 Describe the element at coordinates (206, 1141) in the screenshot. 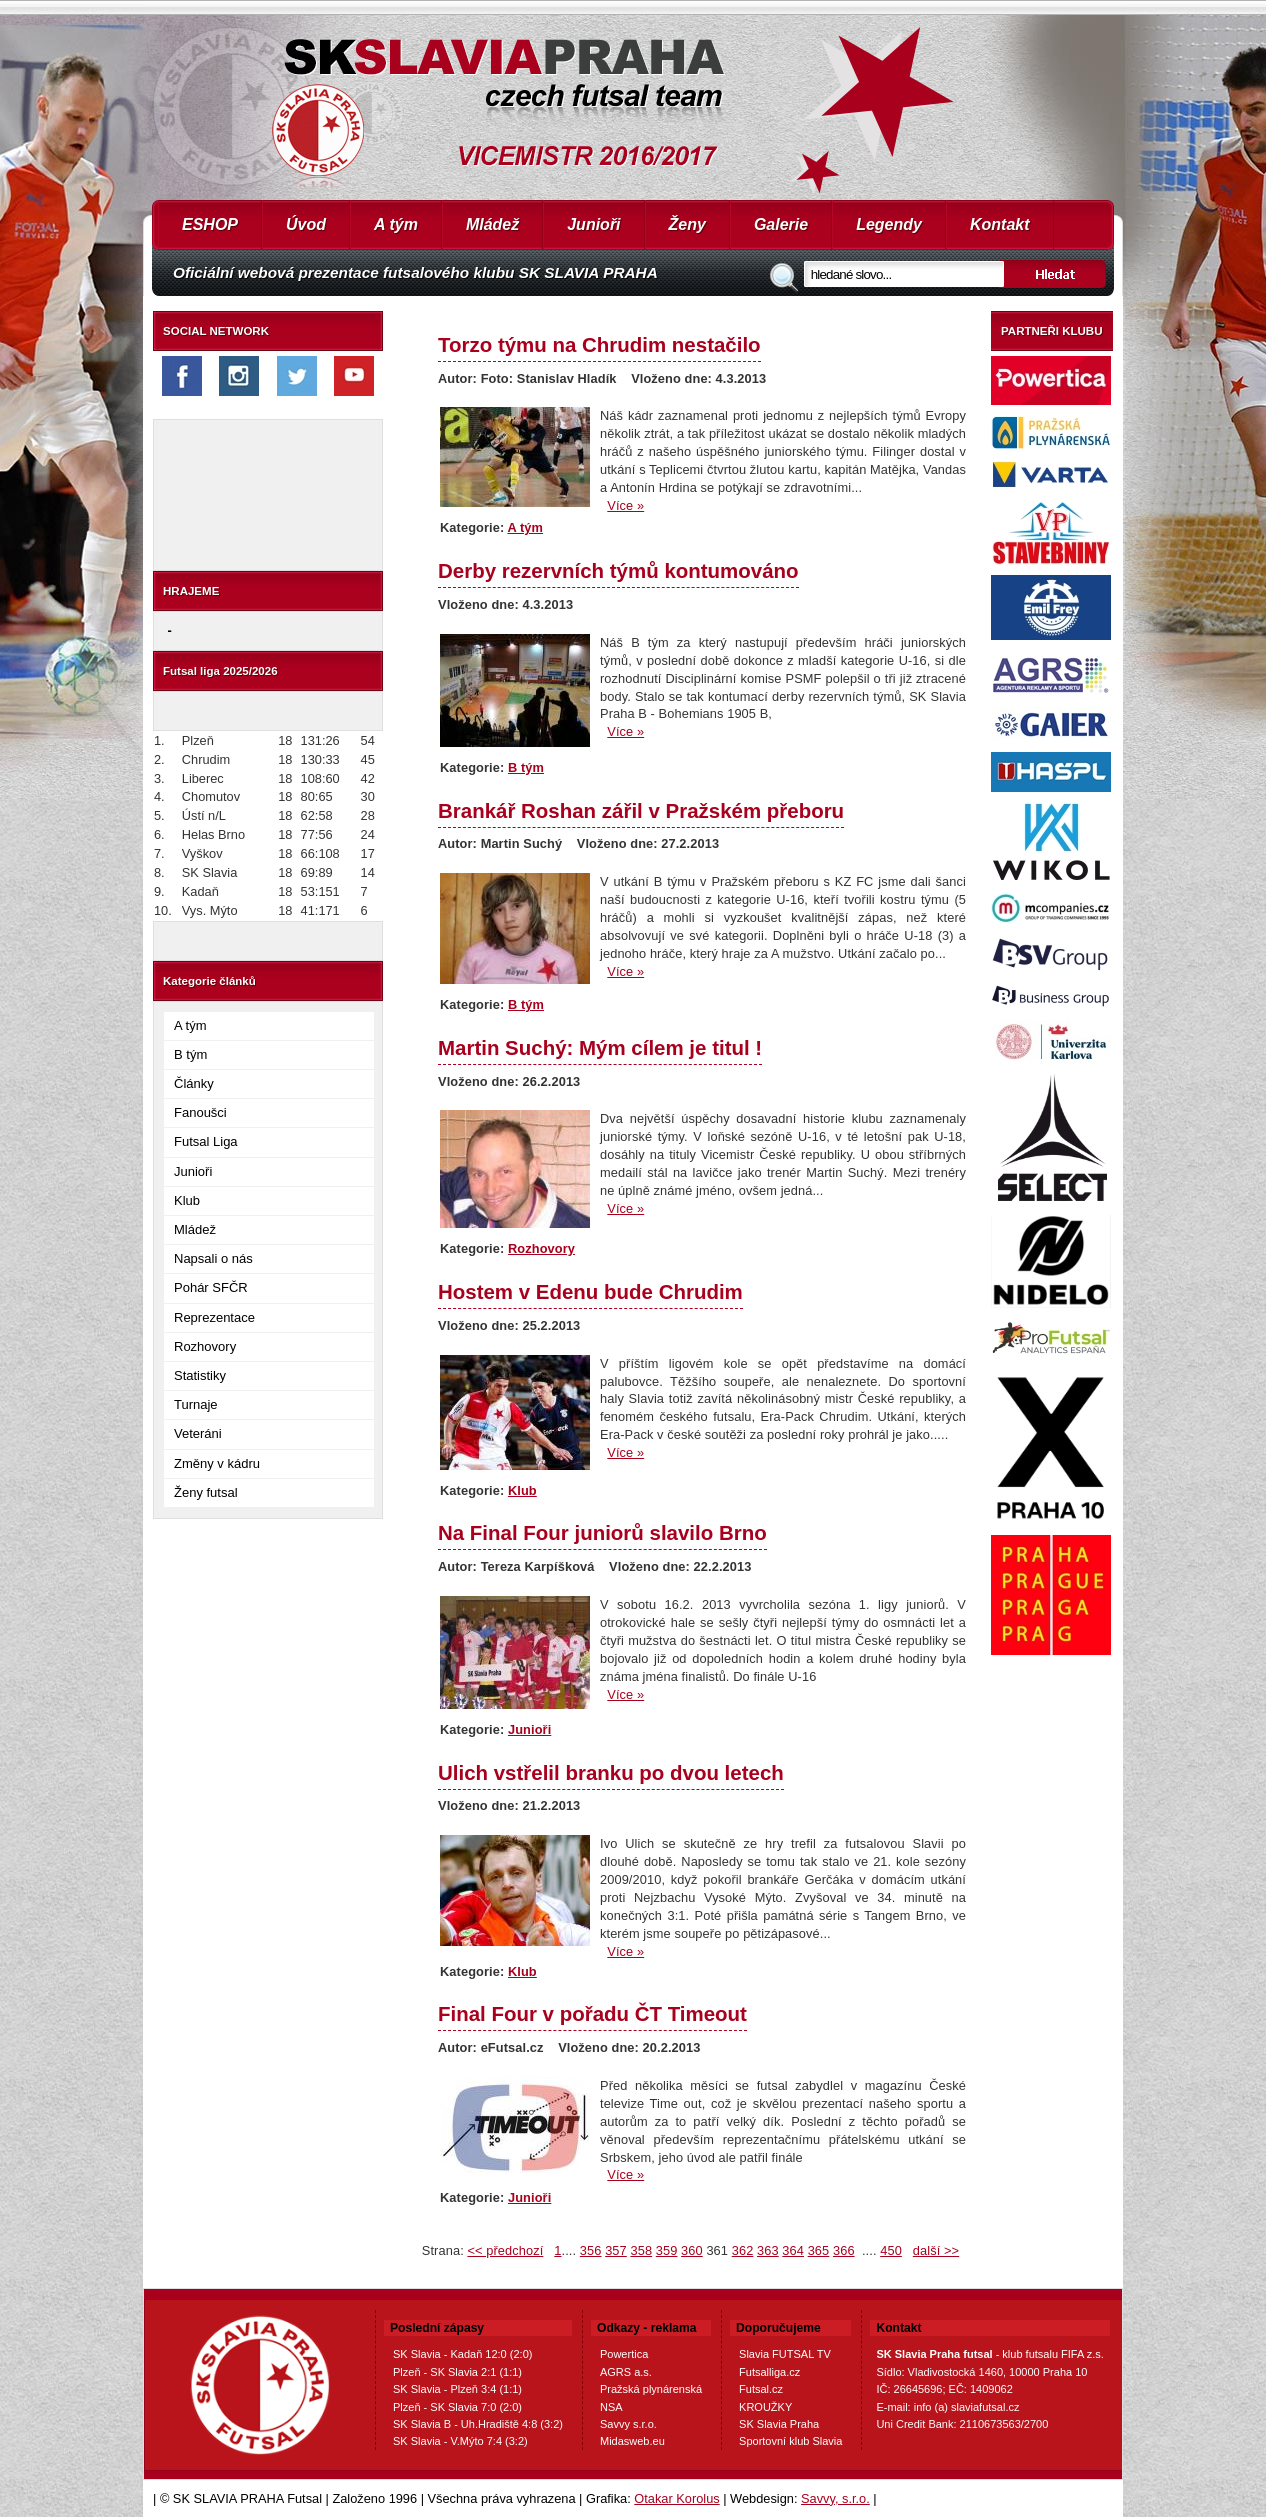

I see `Futsal Liga` at that location.